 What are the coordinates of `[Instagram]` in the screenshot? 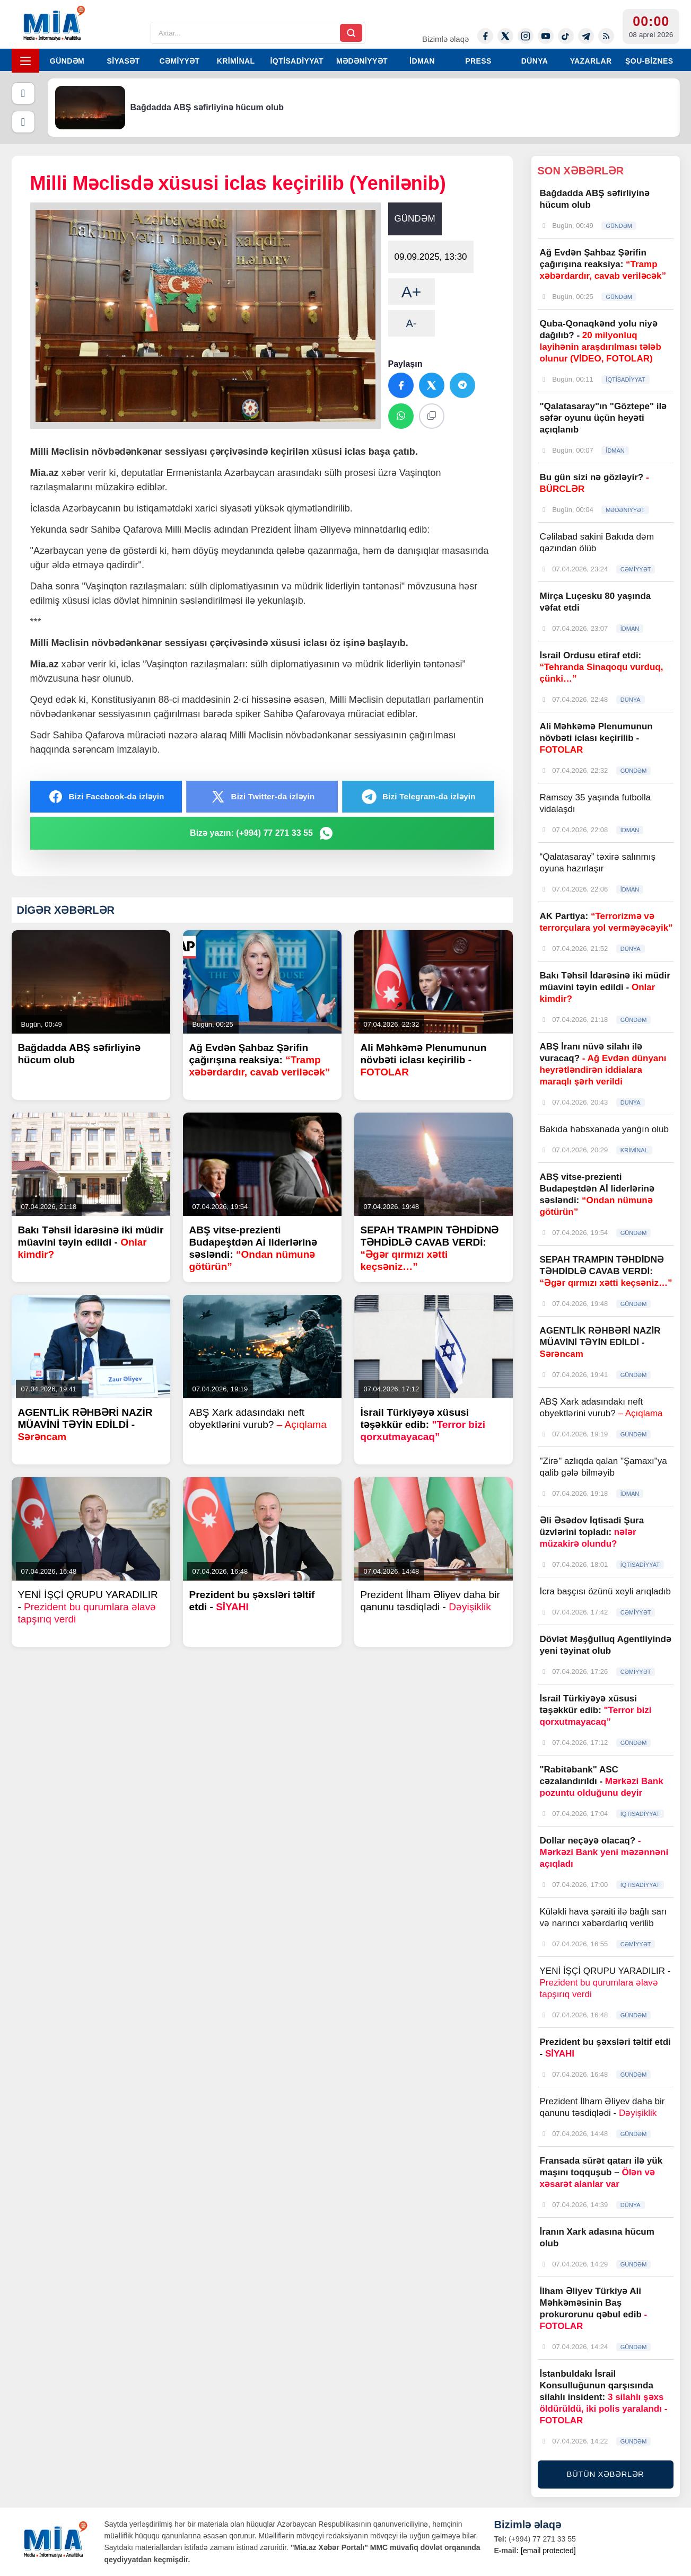 It's located at (525, 36).